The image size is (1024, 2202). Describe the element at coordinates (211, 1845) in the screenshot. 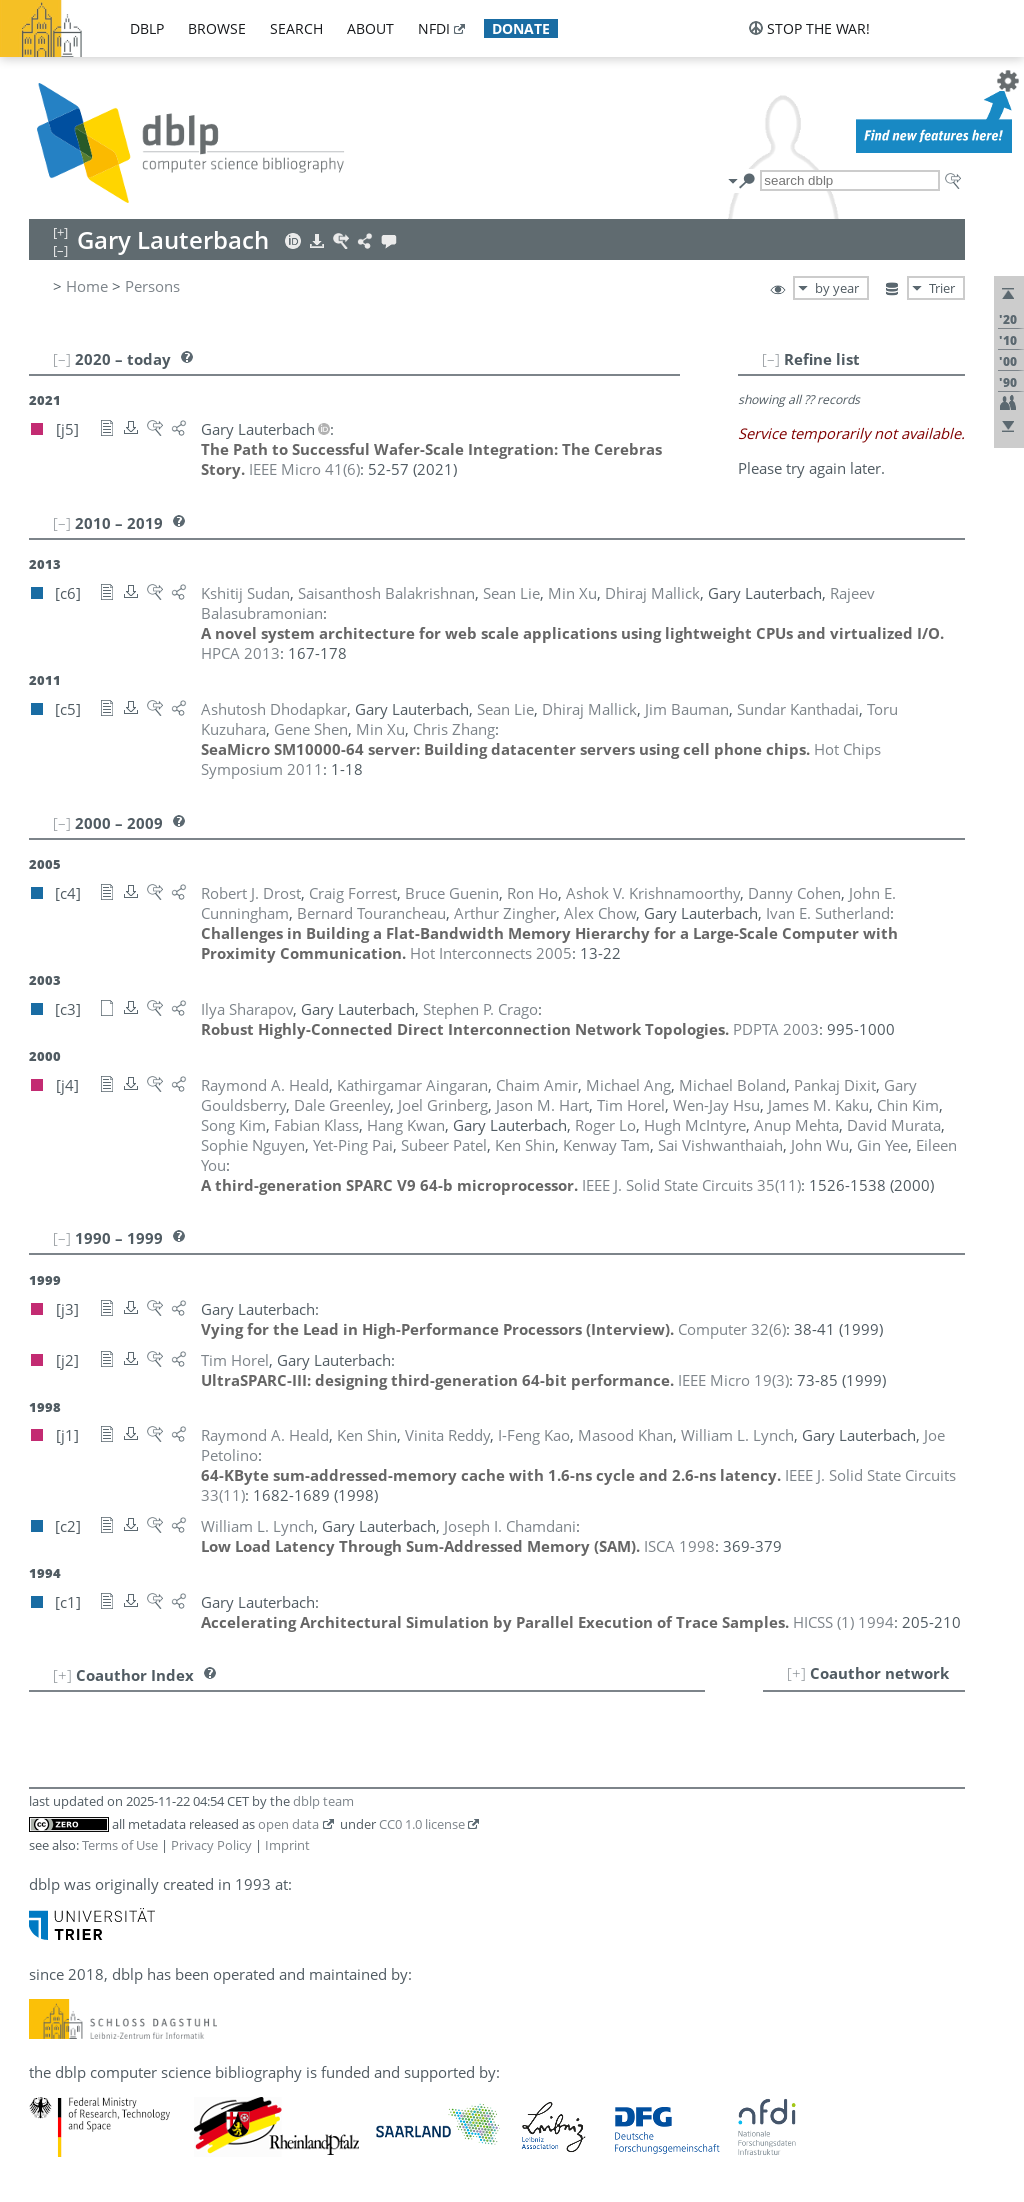

I see `Privacy Policy` at that location.